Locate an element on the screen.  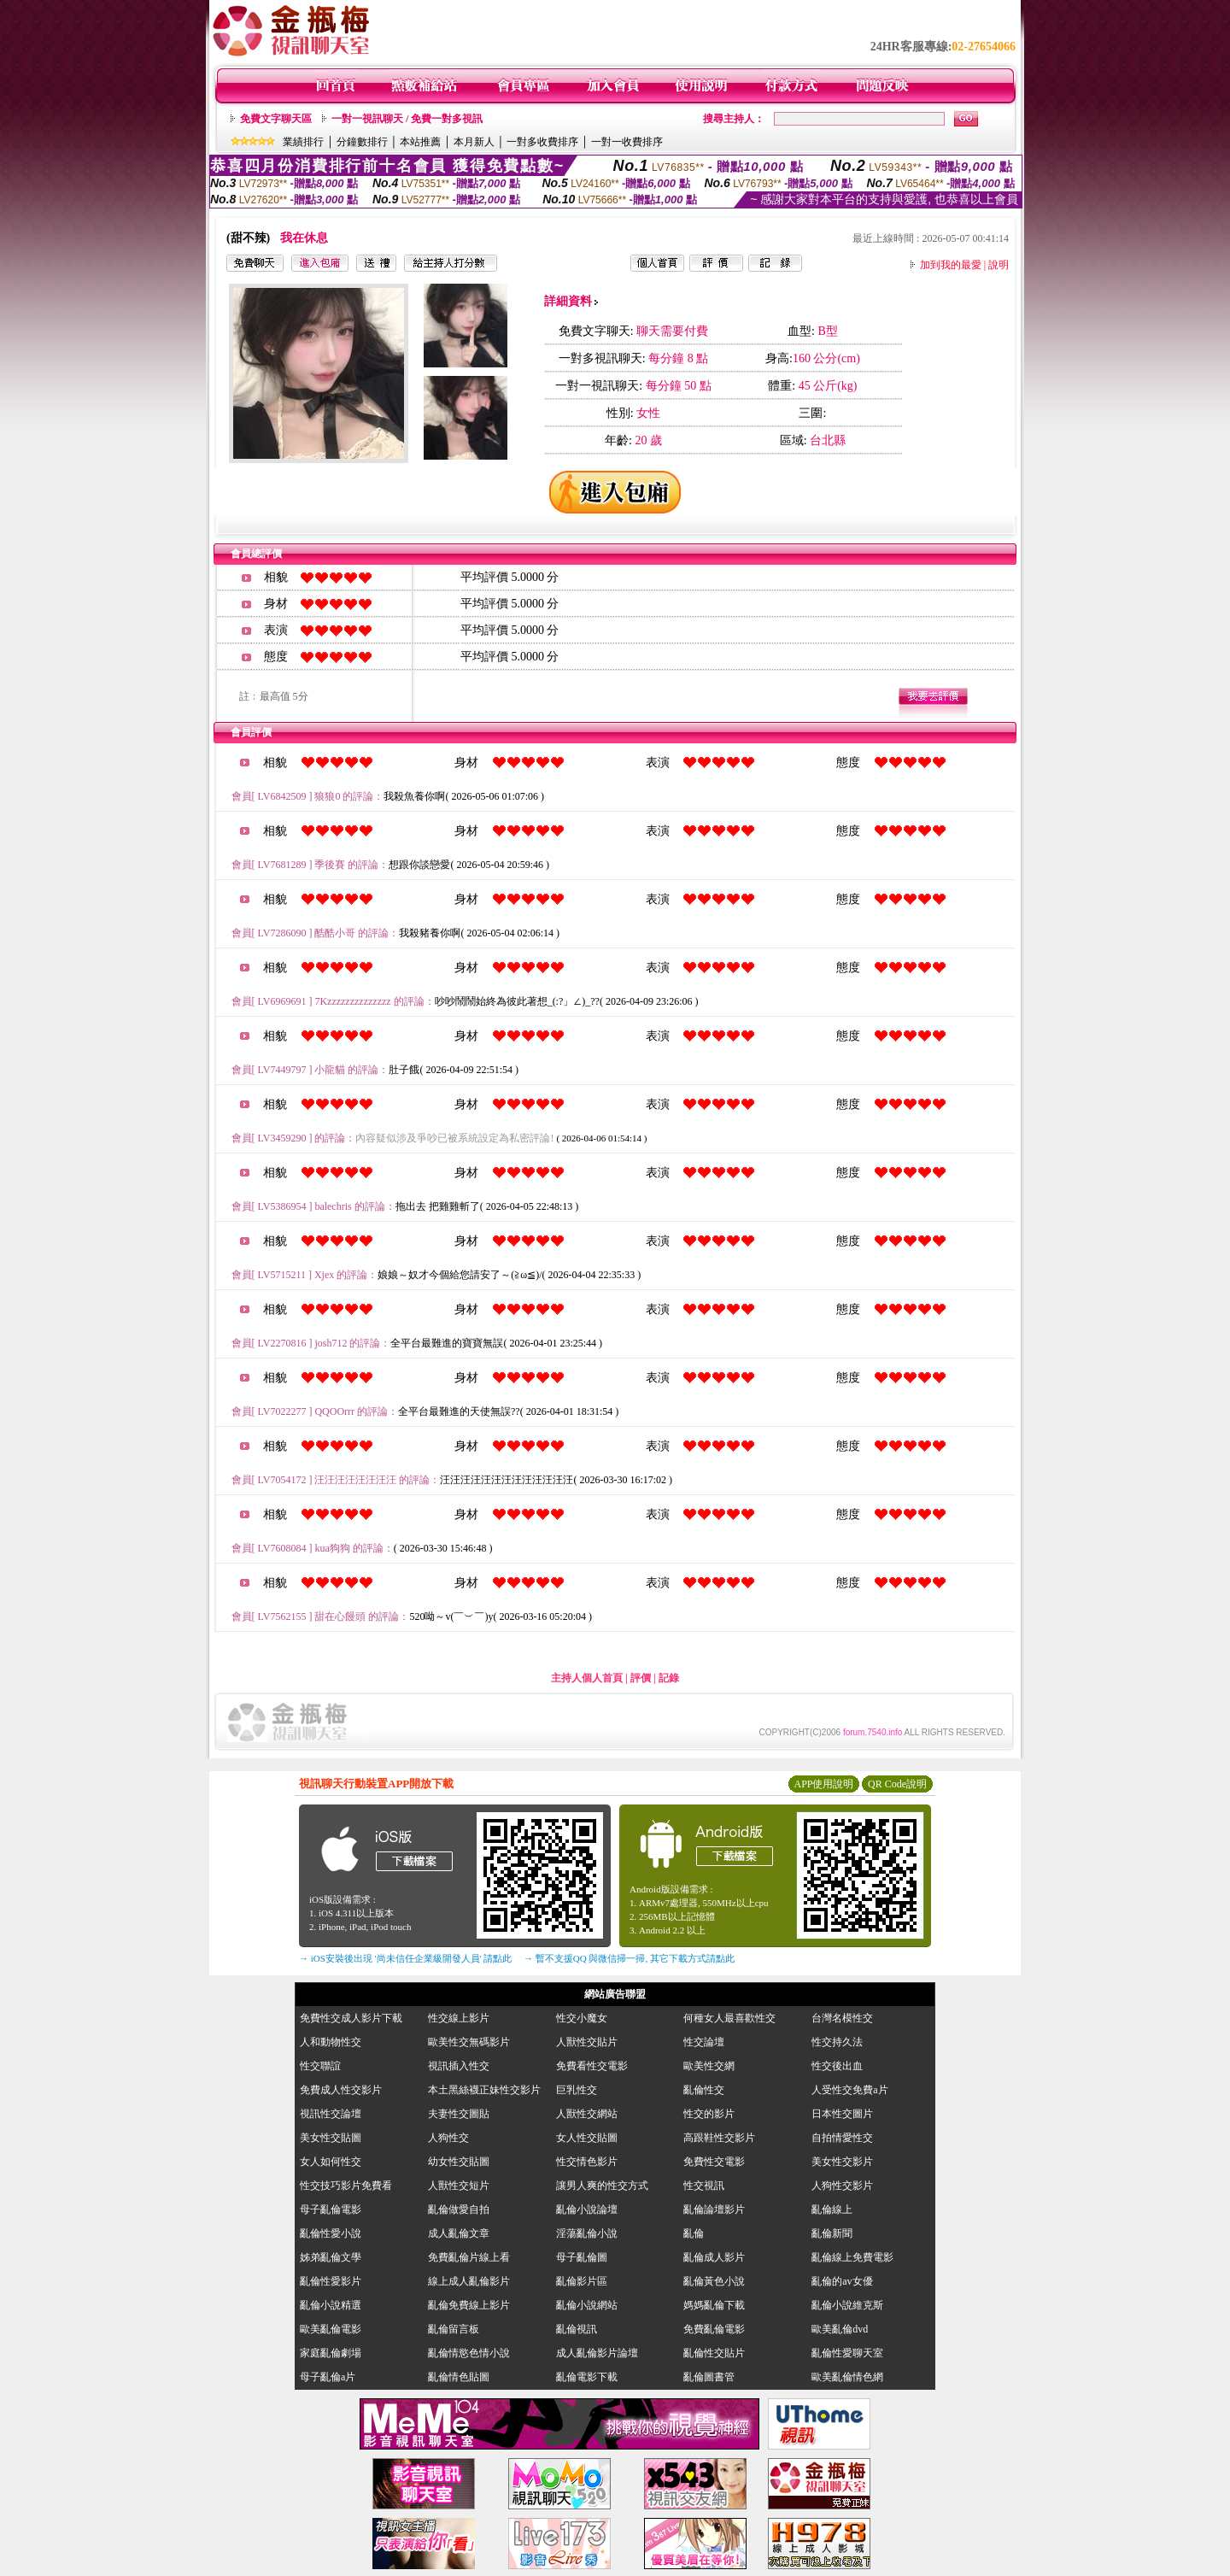
亂倫線上免費電影 is located at coordinates (852, 2257).